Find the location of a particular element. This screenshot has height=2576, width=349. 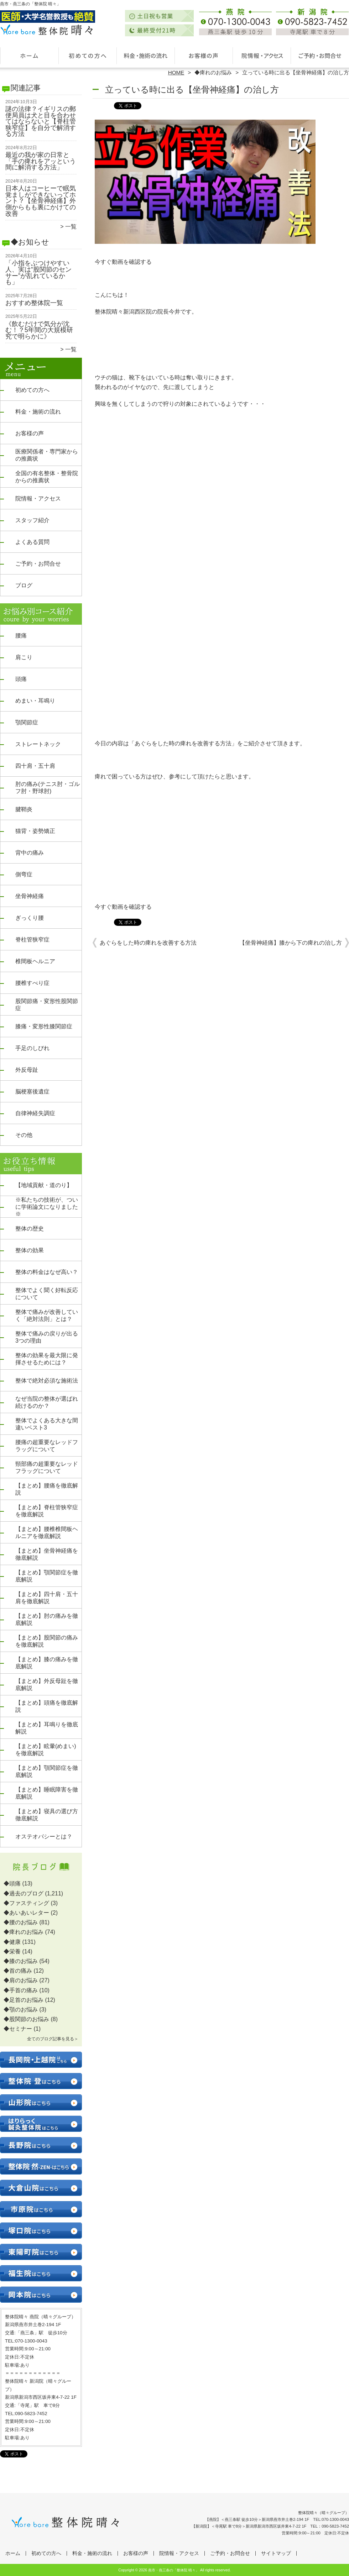

燕市・燕三条の「整体院 晴々」 is located at coordinates (173, 2570).